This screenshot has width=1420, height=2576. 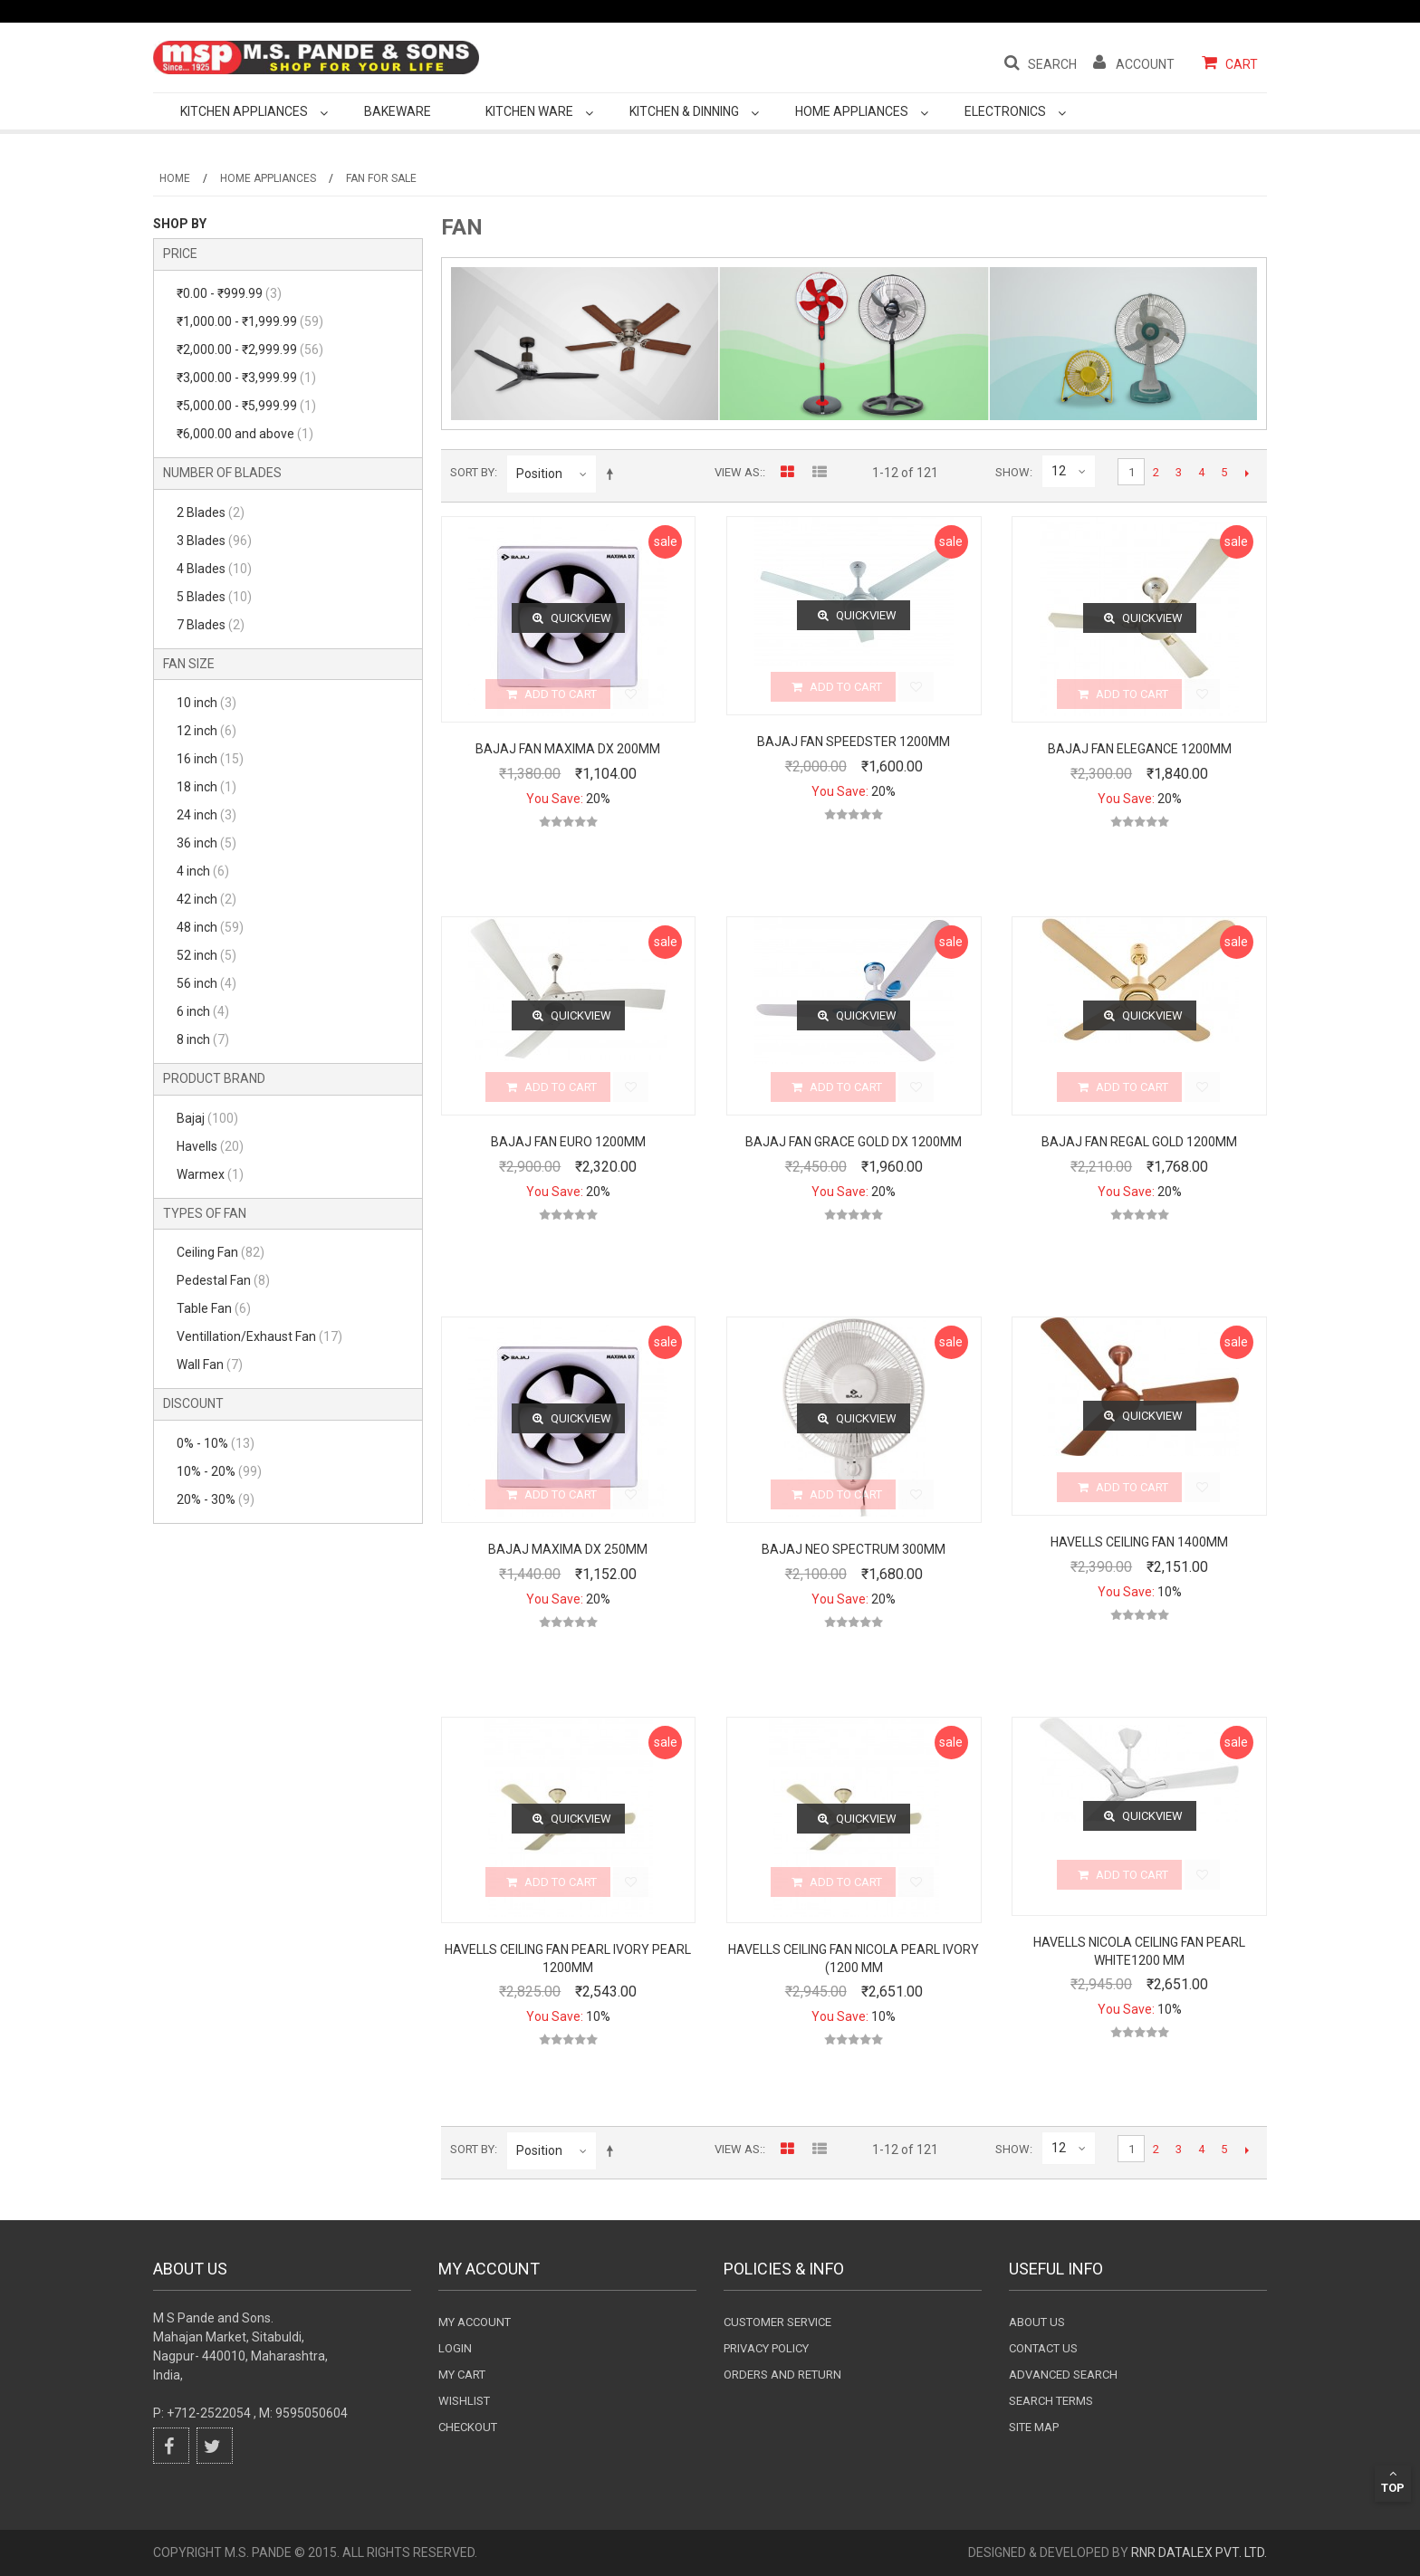 What do you see at coordinates (210, 1146) in the screenshot?
I see `Havells` at bounding box center [210, 1146].